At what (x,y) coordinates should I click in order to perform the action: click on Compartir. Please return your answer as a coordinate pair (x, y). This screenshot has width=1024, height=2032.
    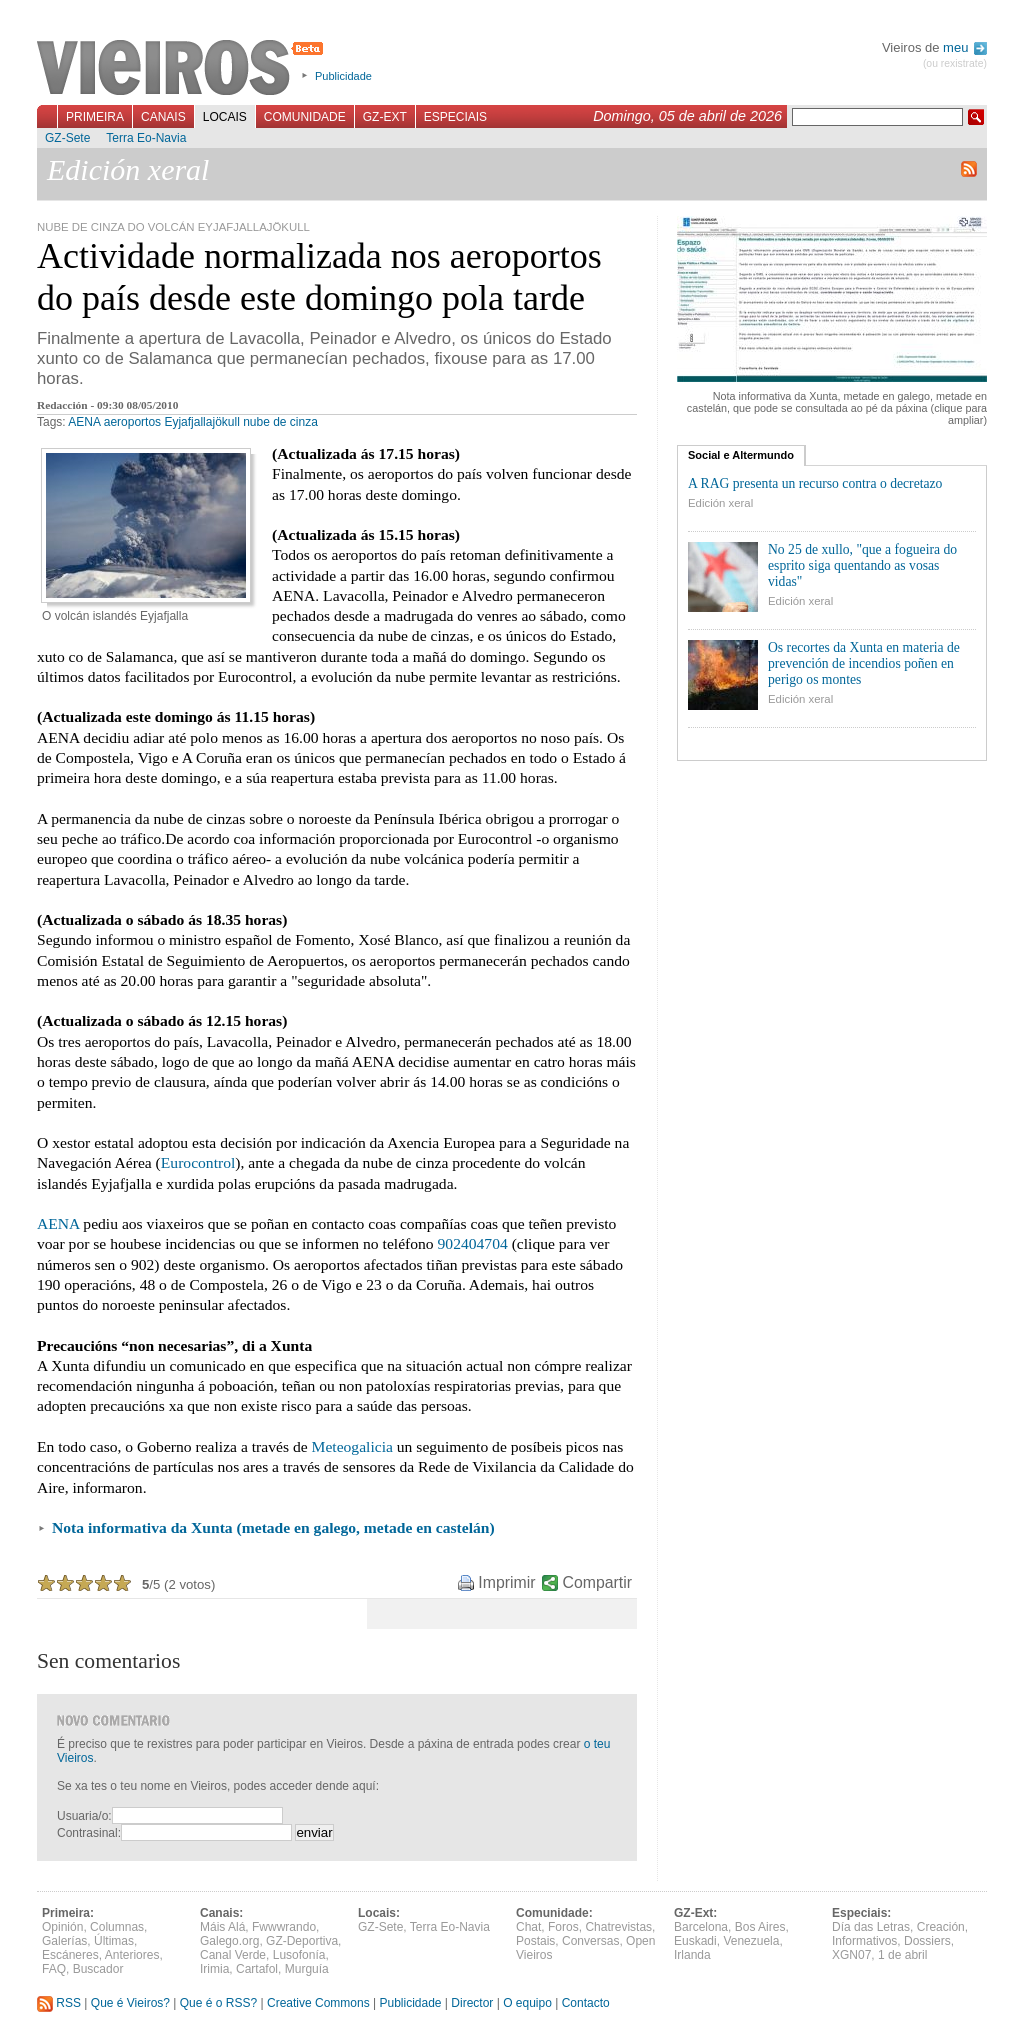
    Looking at the image, I should click on (597, 1582).